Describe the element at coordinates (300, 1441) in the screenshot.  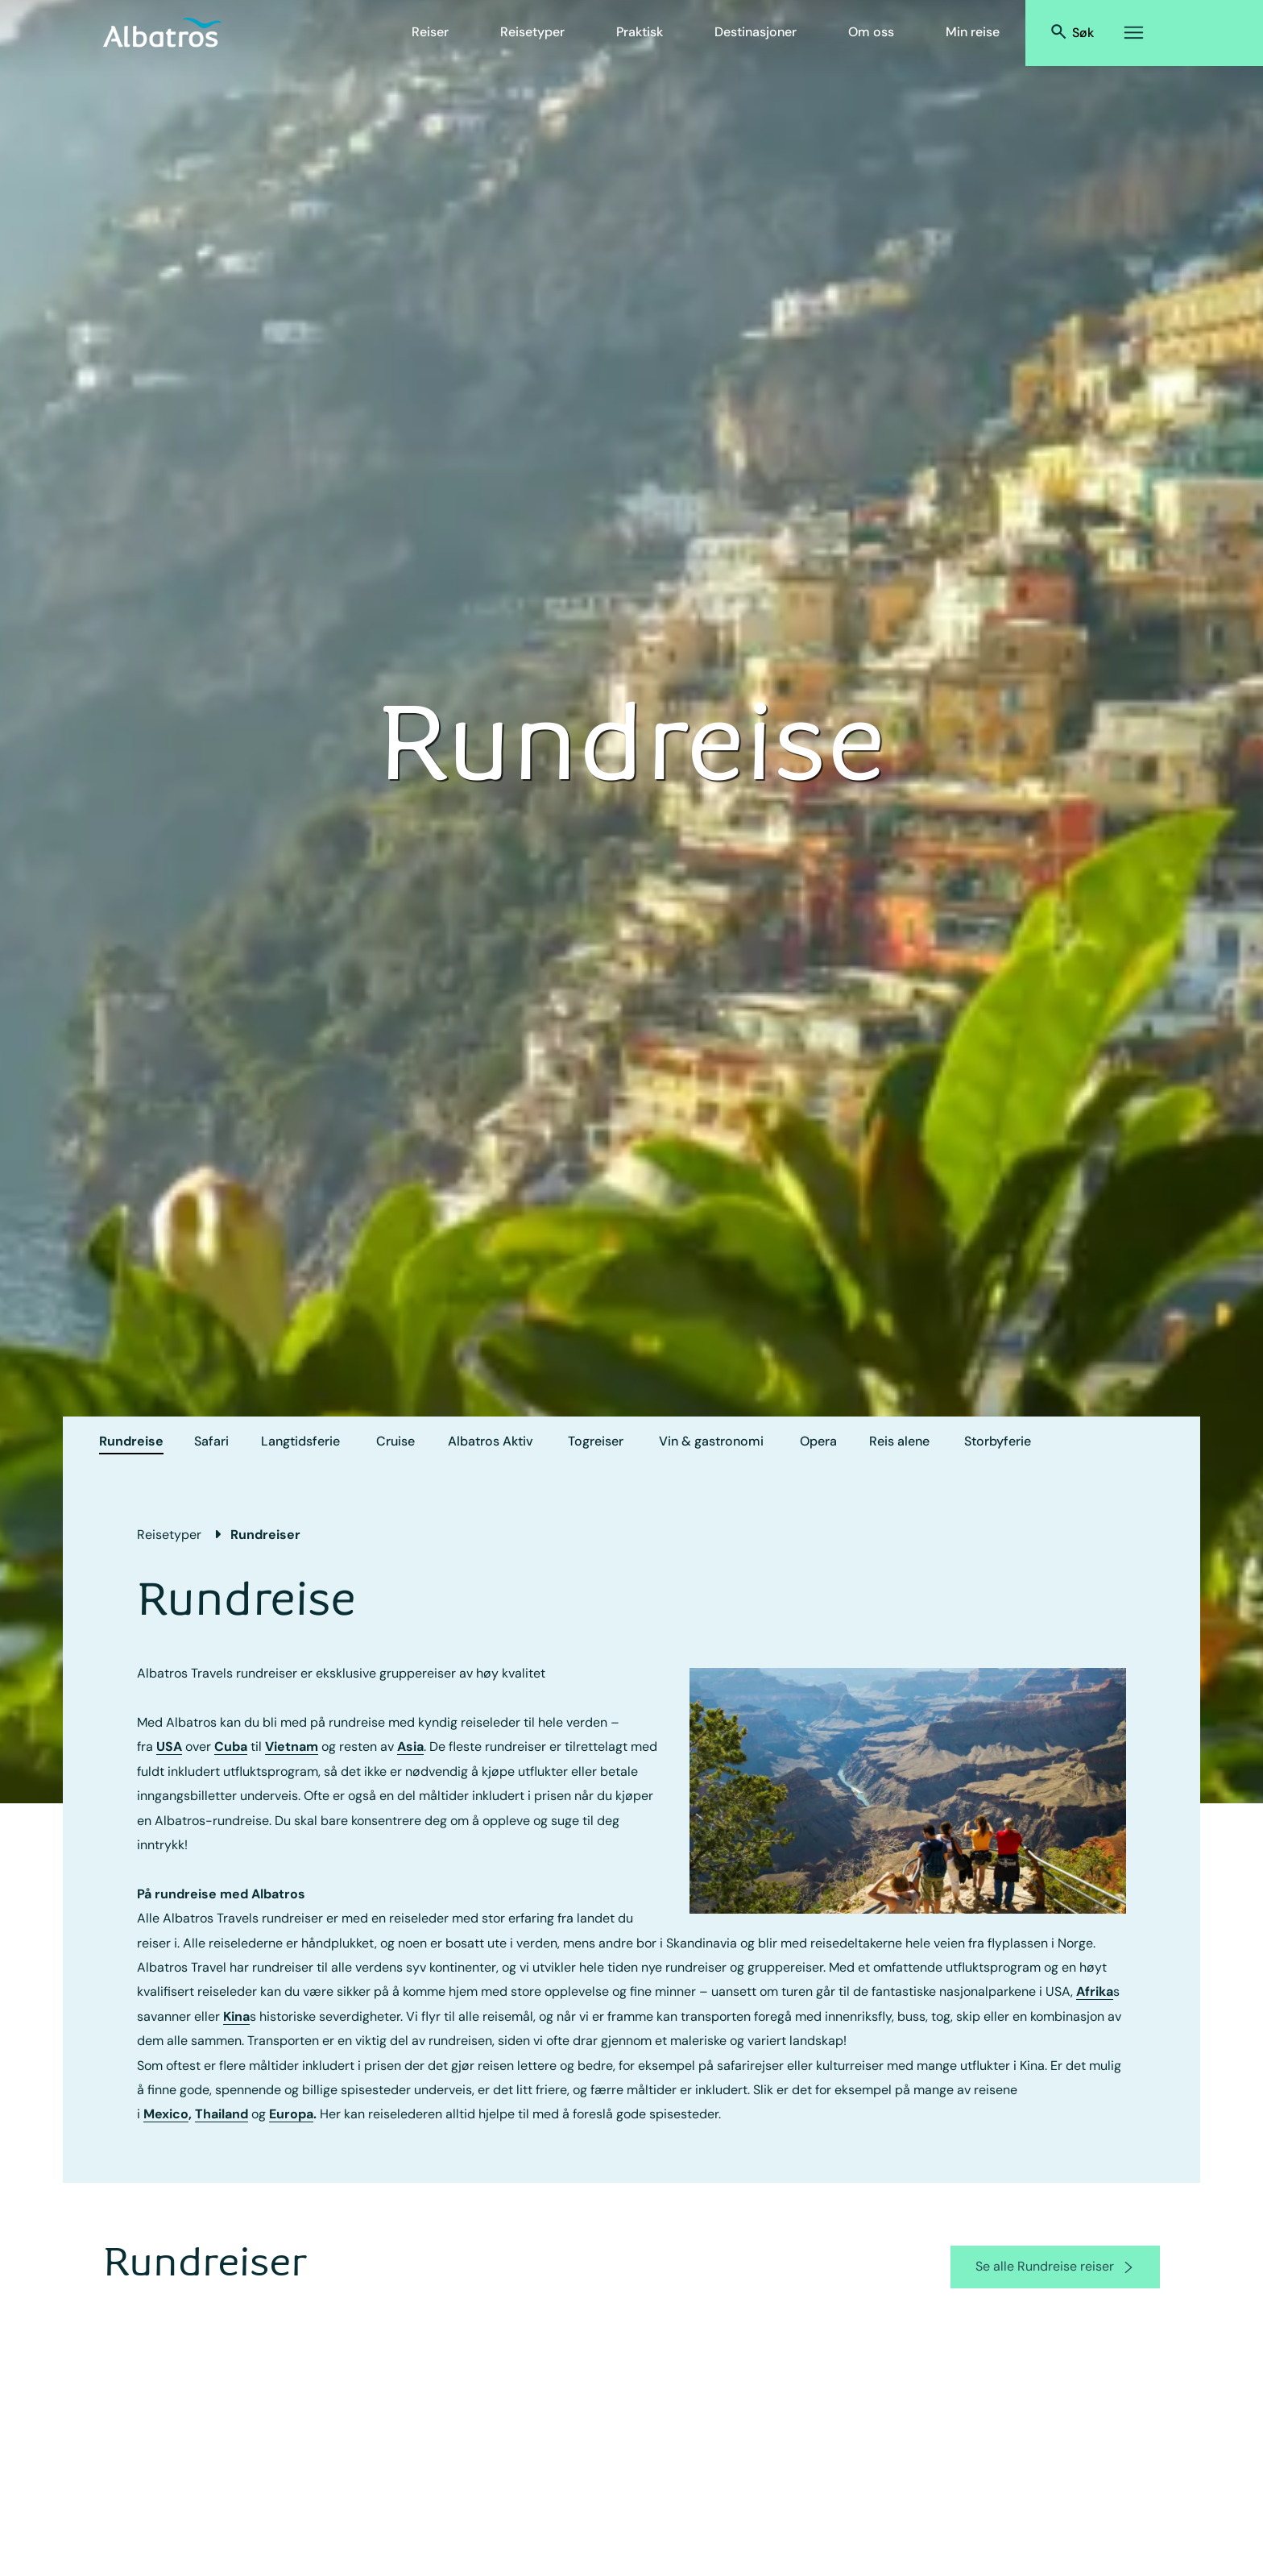
I see `Langtidsferie` at that location.